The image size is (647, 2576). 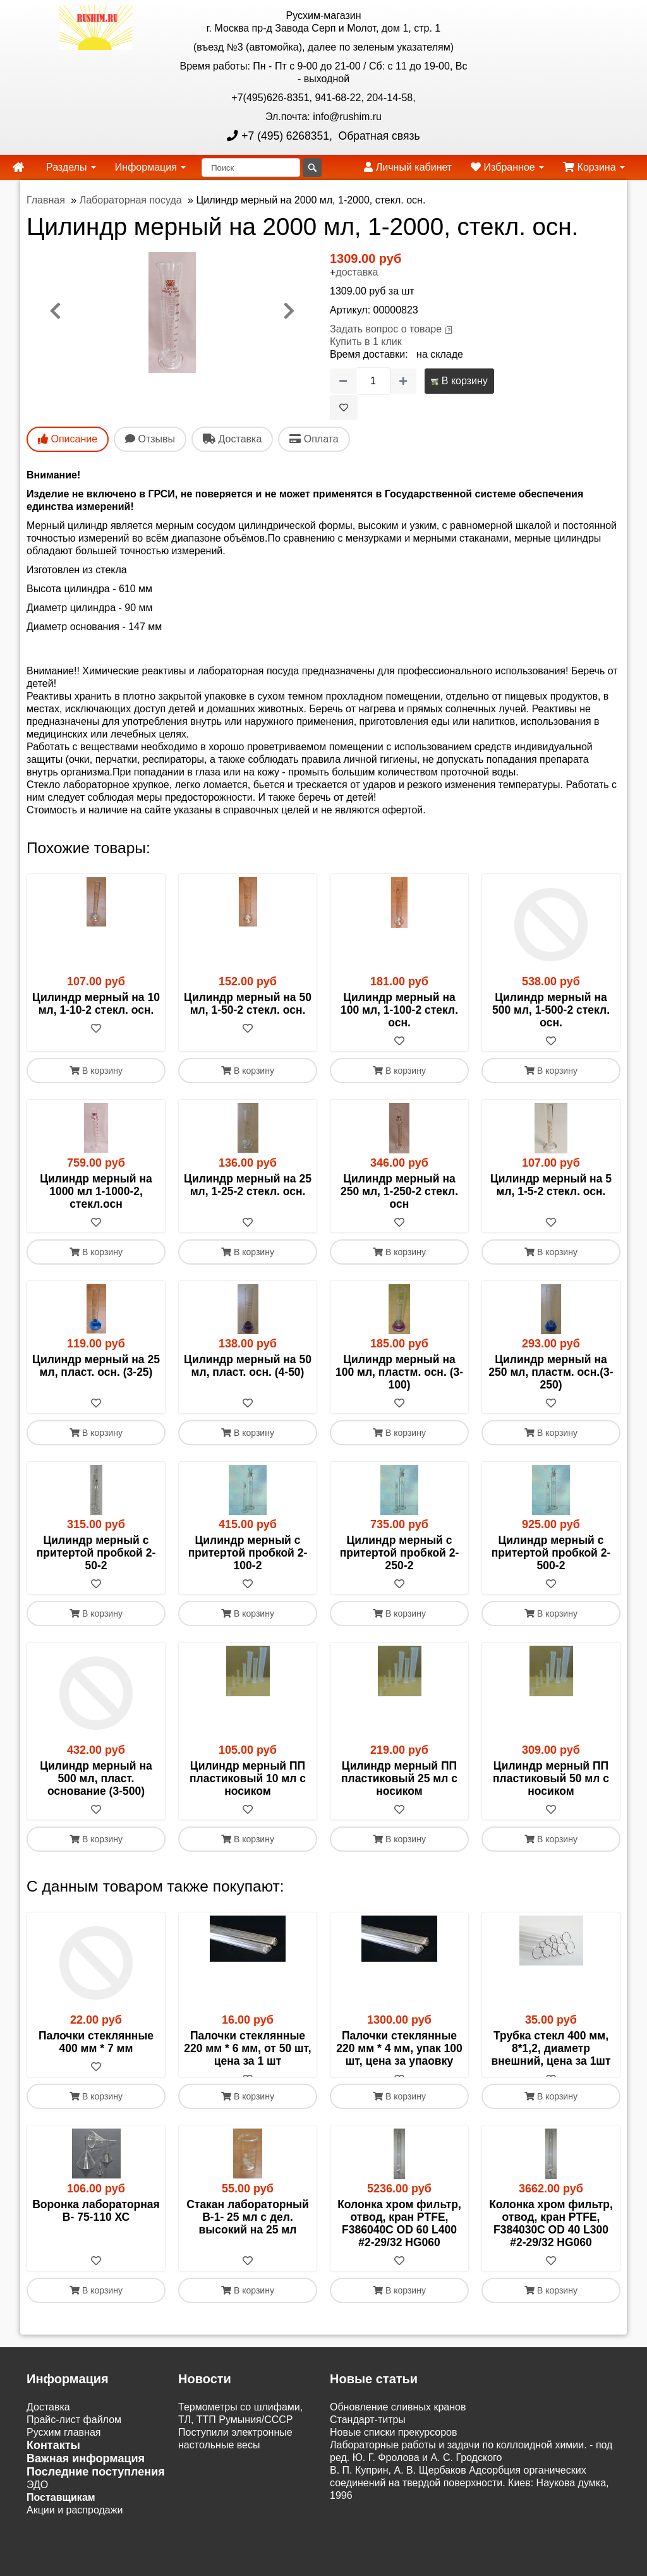 I want to click on Колонка хром фильтр, отвод, кран PTFE, F386040C OD 60 L400 #2-29/32 HG060, so click(x=399, y=2236).